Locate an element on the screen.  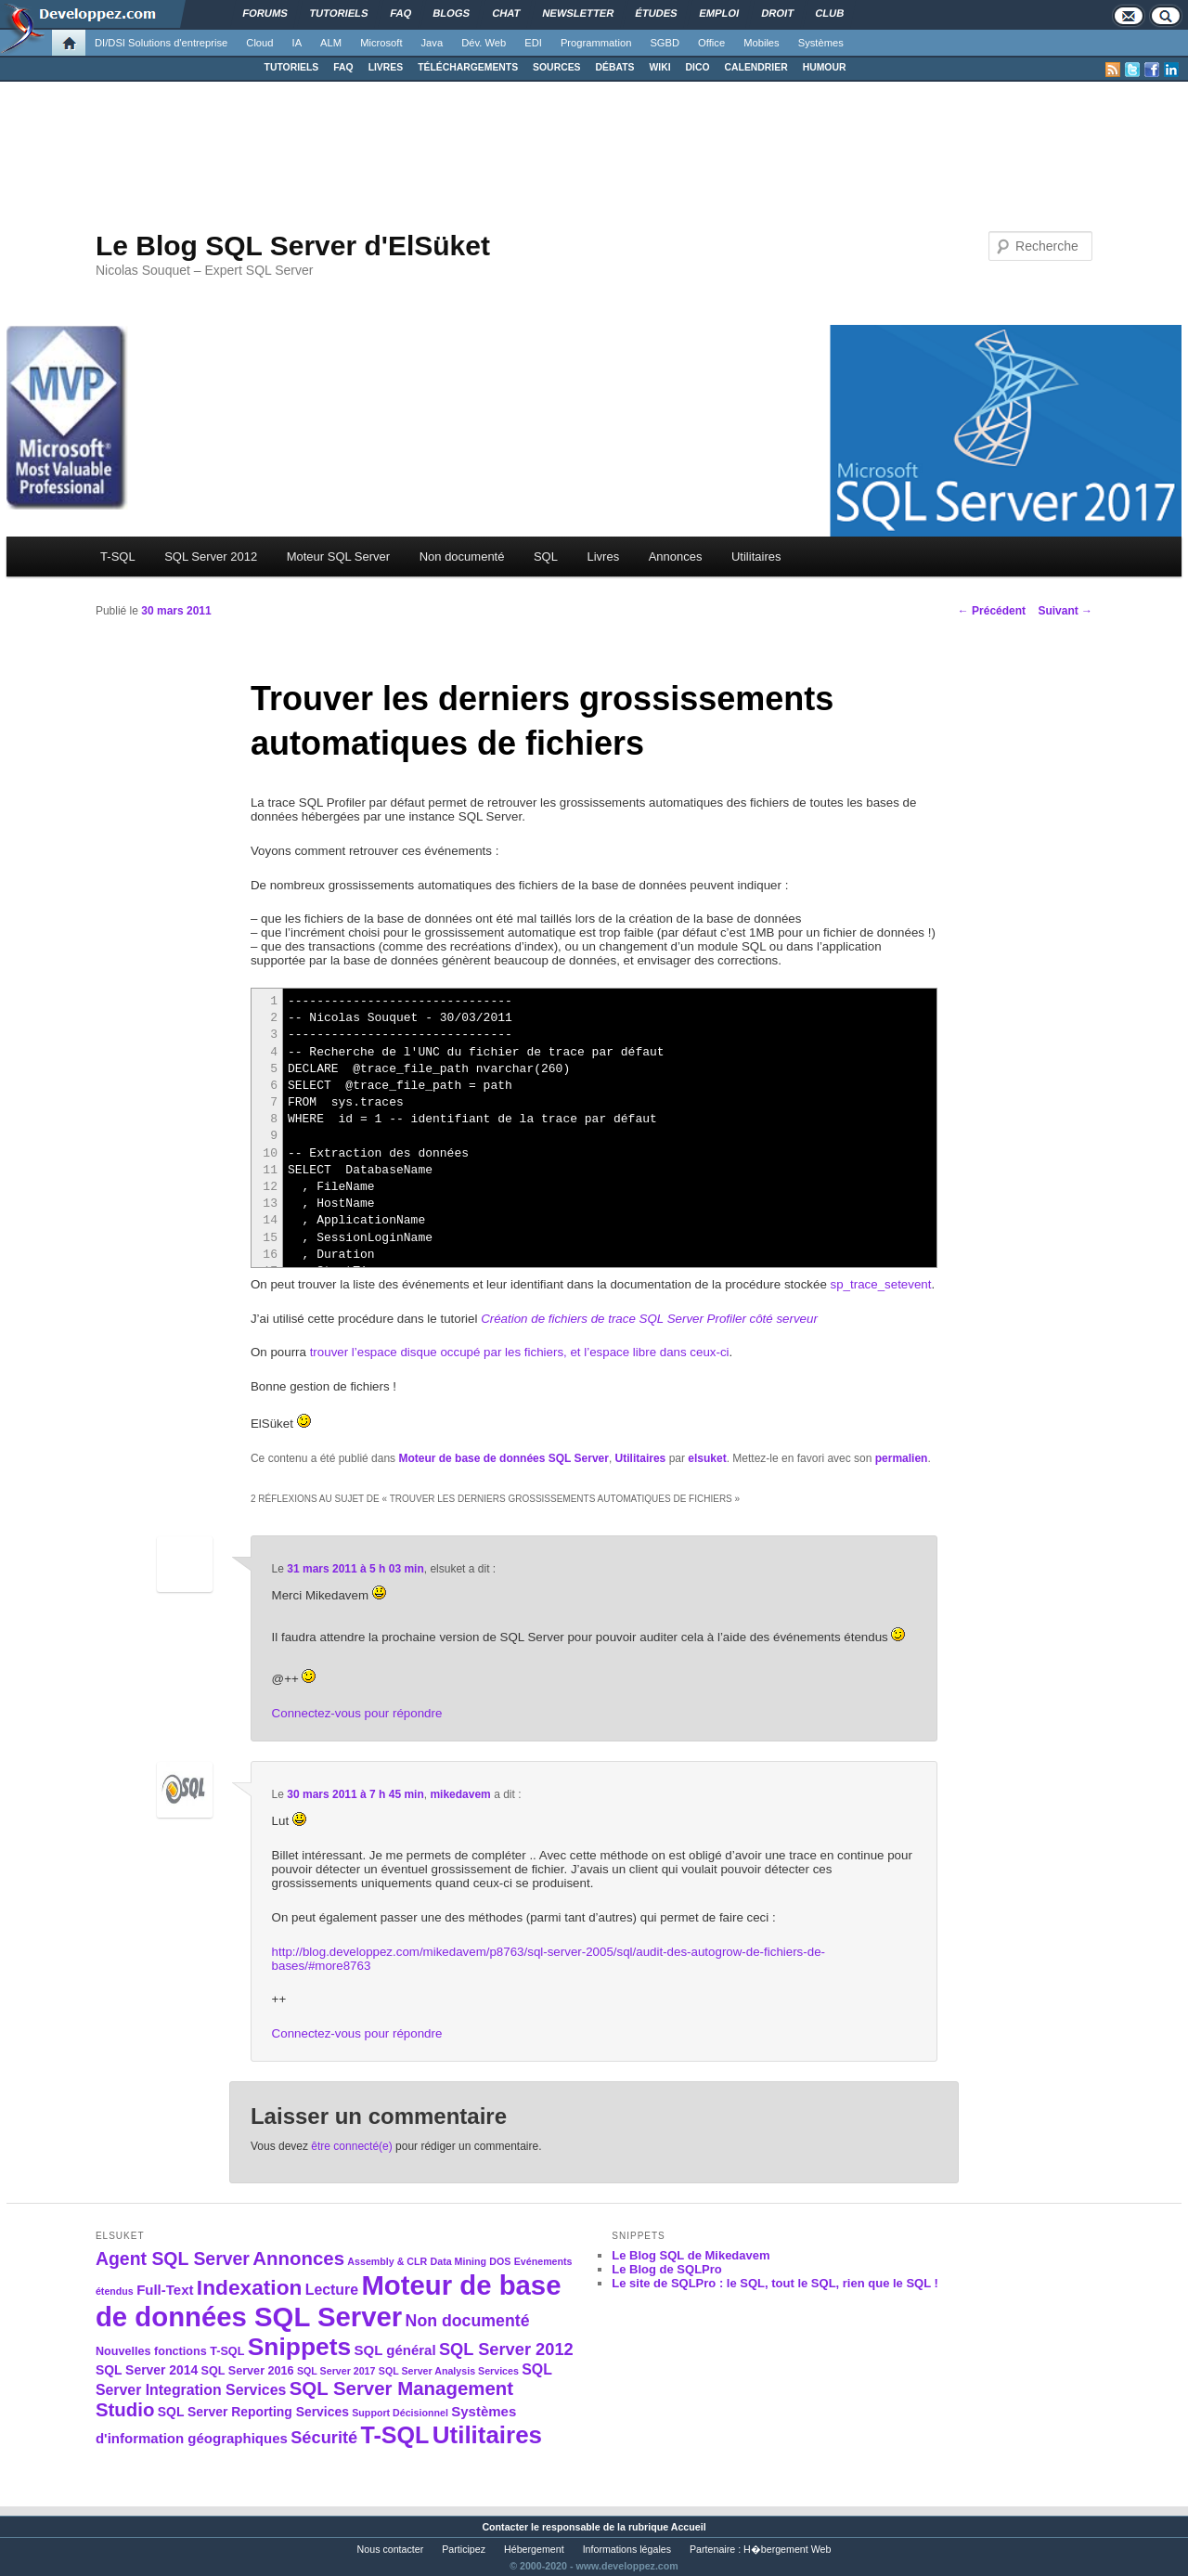
ALM is located at coordinates (331, 42).